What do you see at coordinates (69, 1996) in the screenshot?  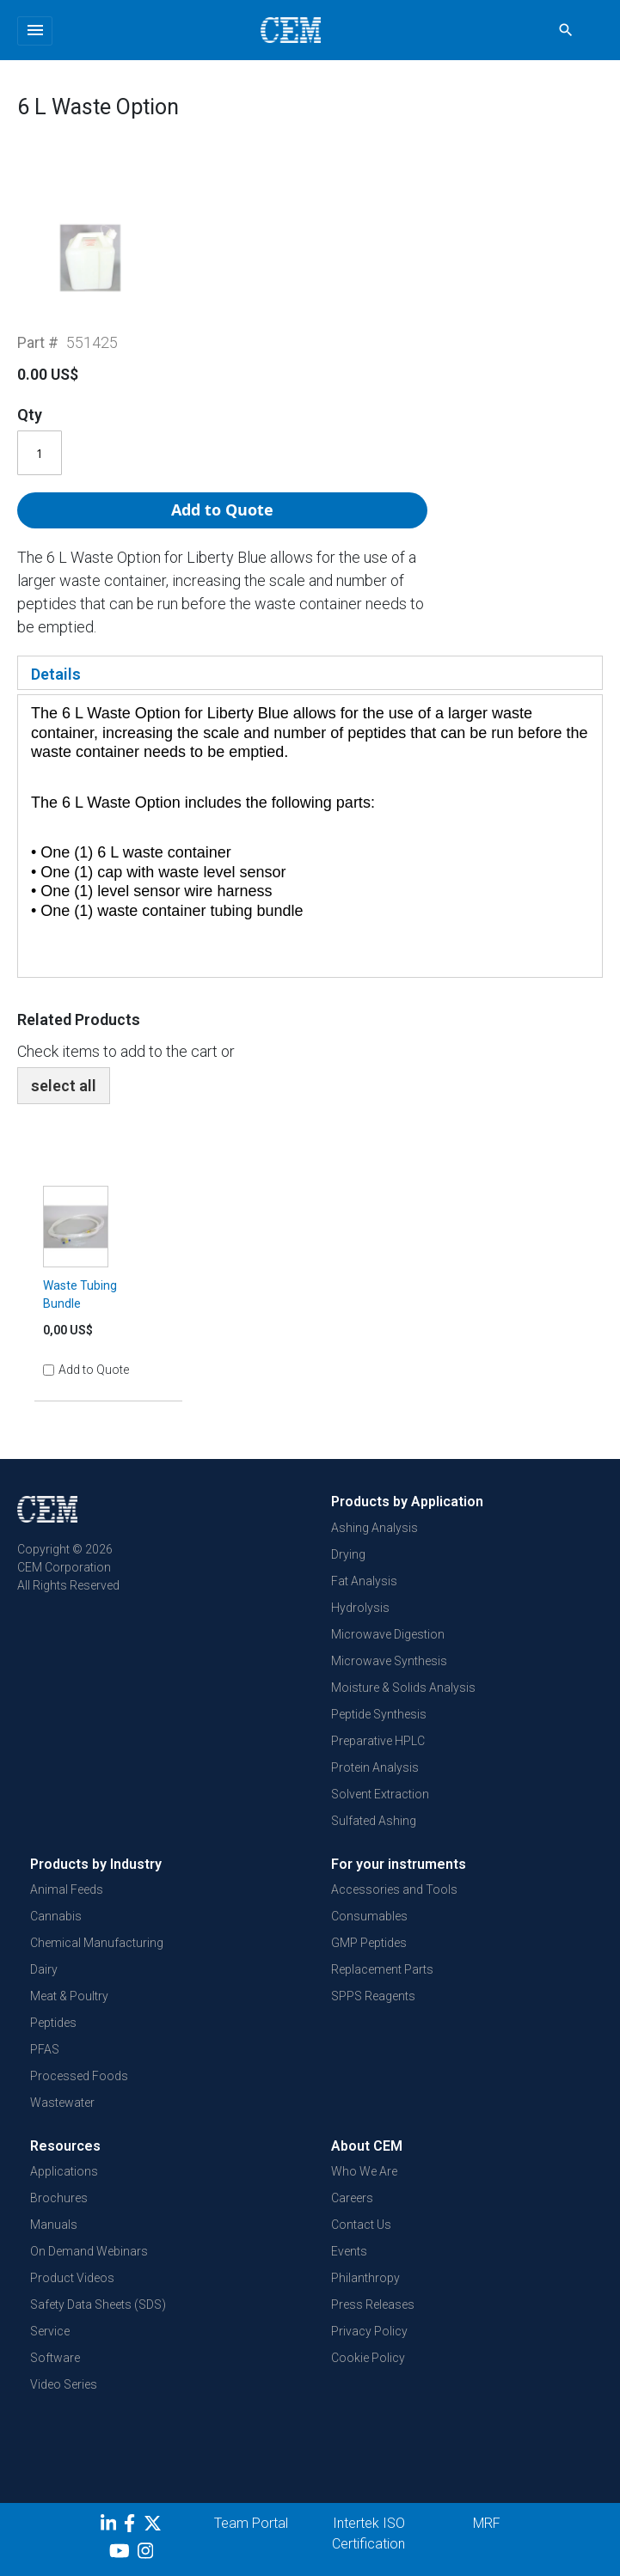 I see `Meat & Poultry` at bounding box center [69, 1996].